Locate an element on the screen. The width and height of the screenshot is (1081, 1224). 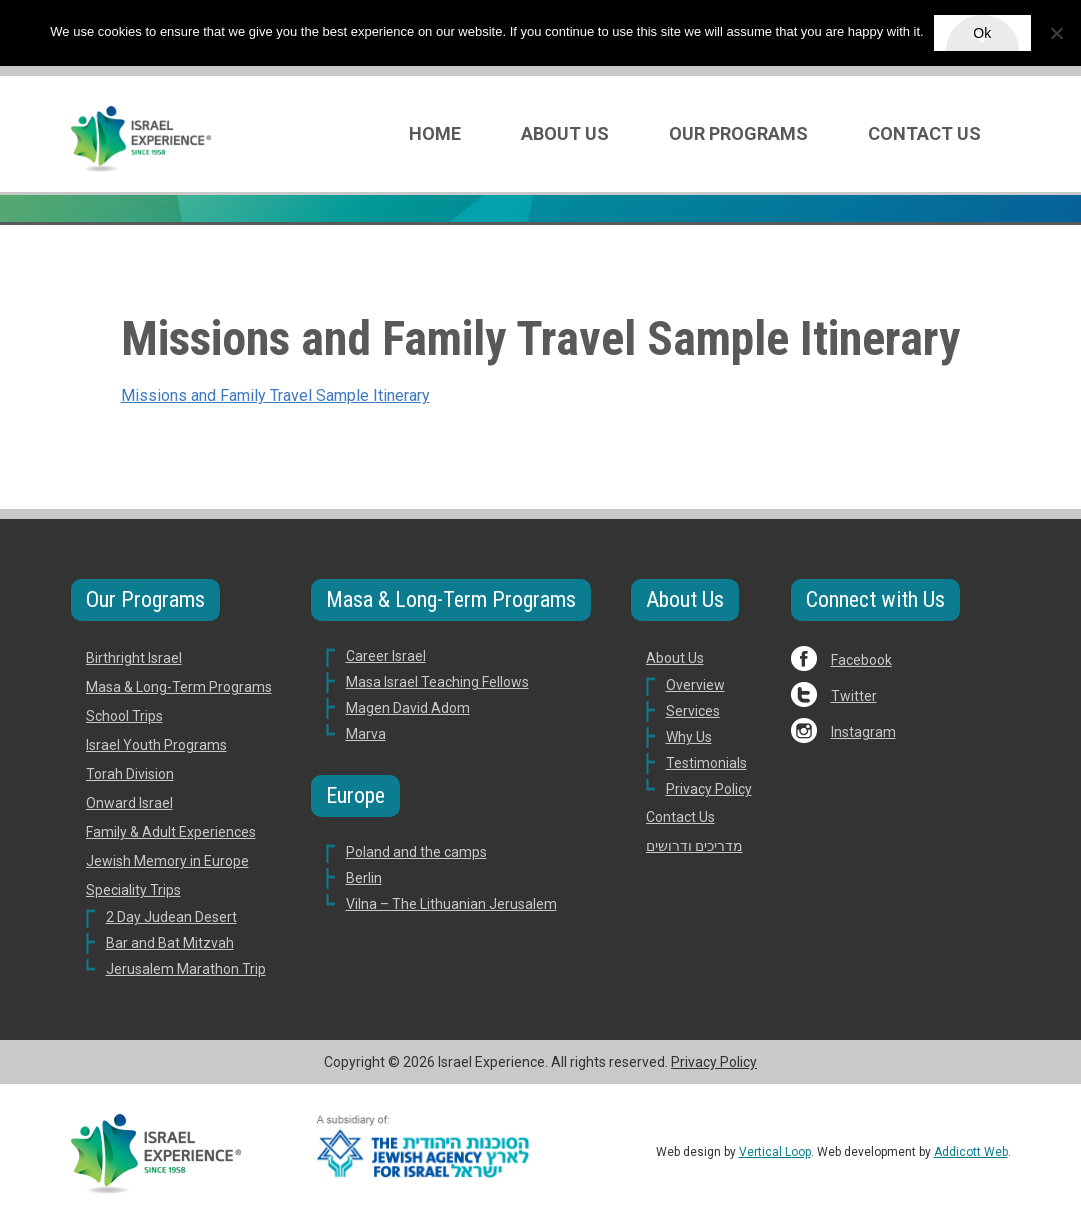
Magen David Adom is located at coordinates (408, 708).